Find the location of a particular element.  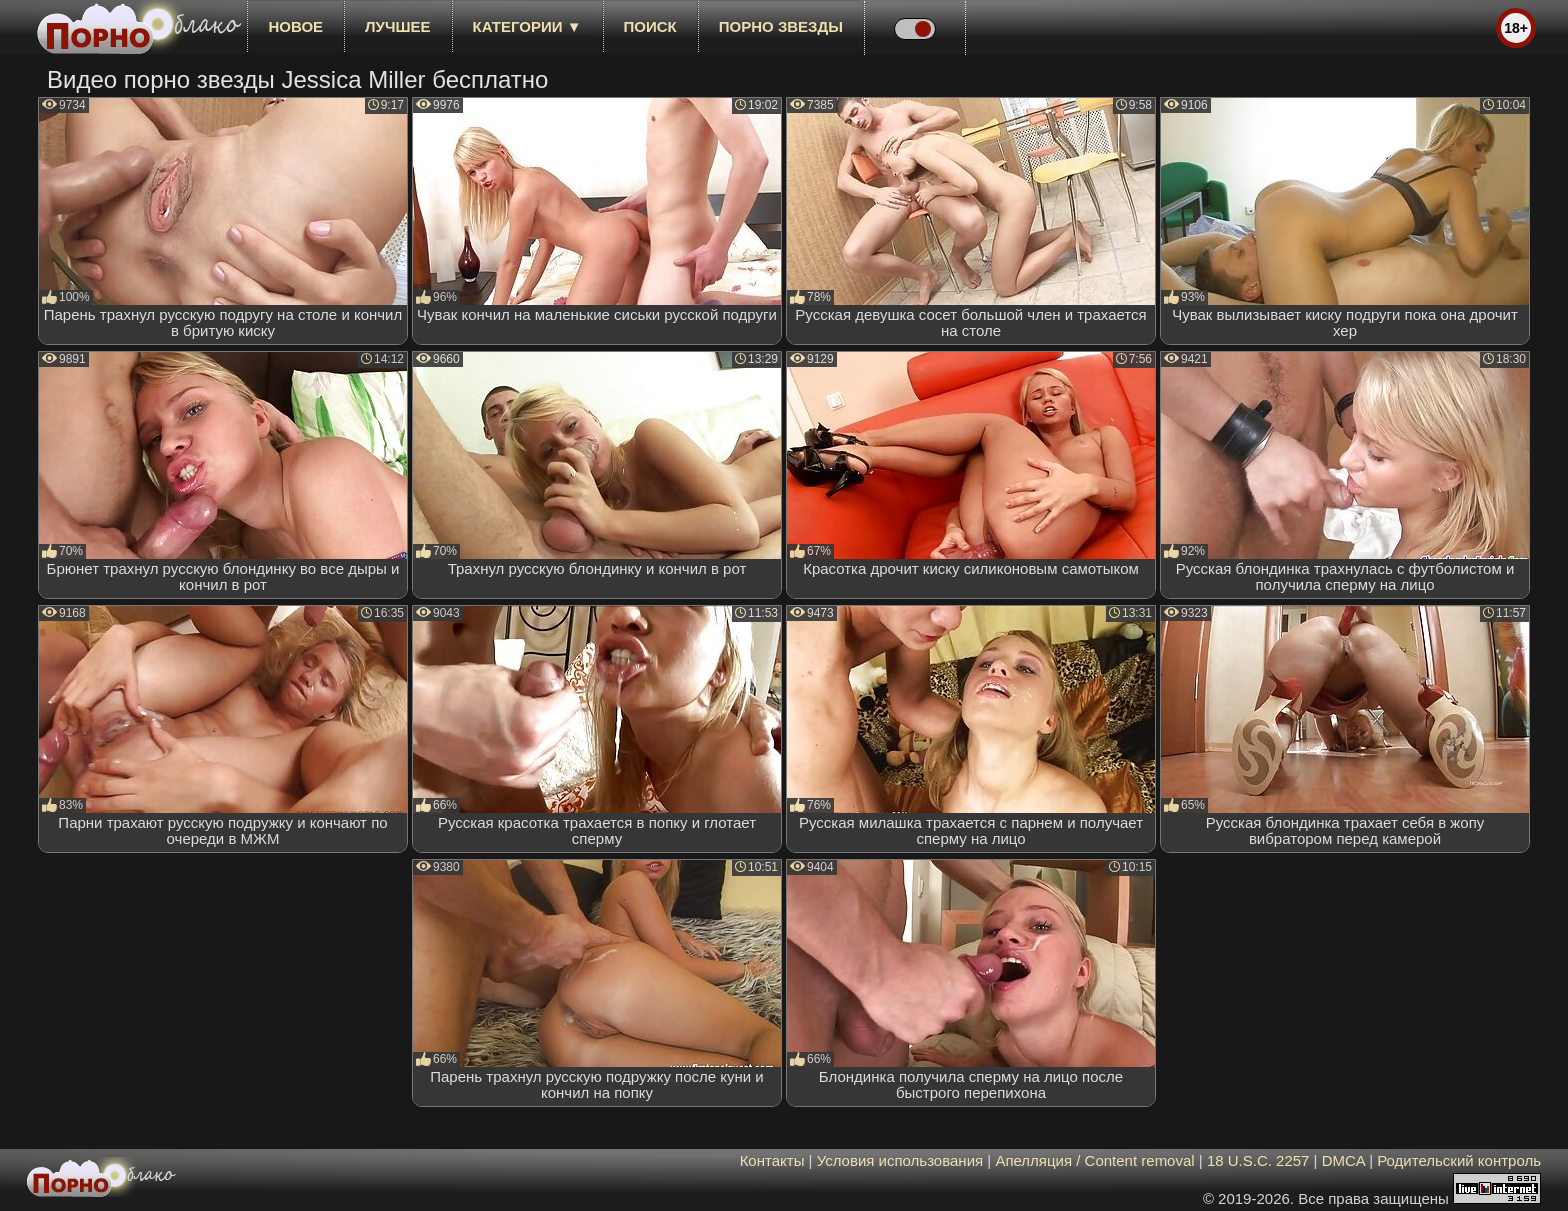

Контакты is located at coordinates (772, 1160).